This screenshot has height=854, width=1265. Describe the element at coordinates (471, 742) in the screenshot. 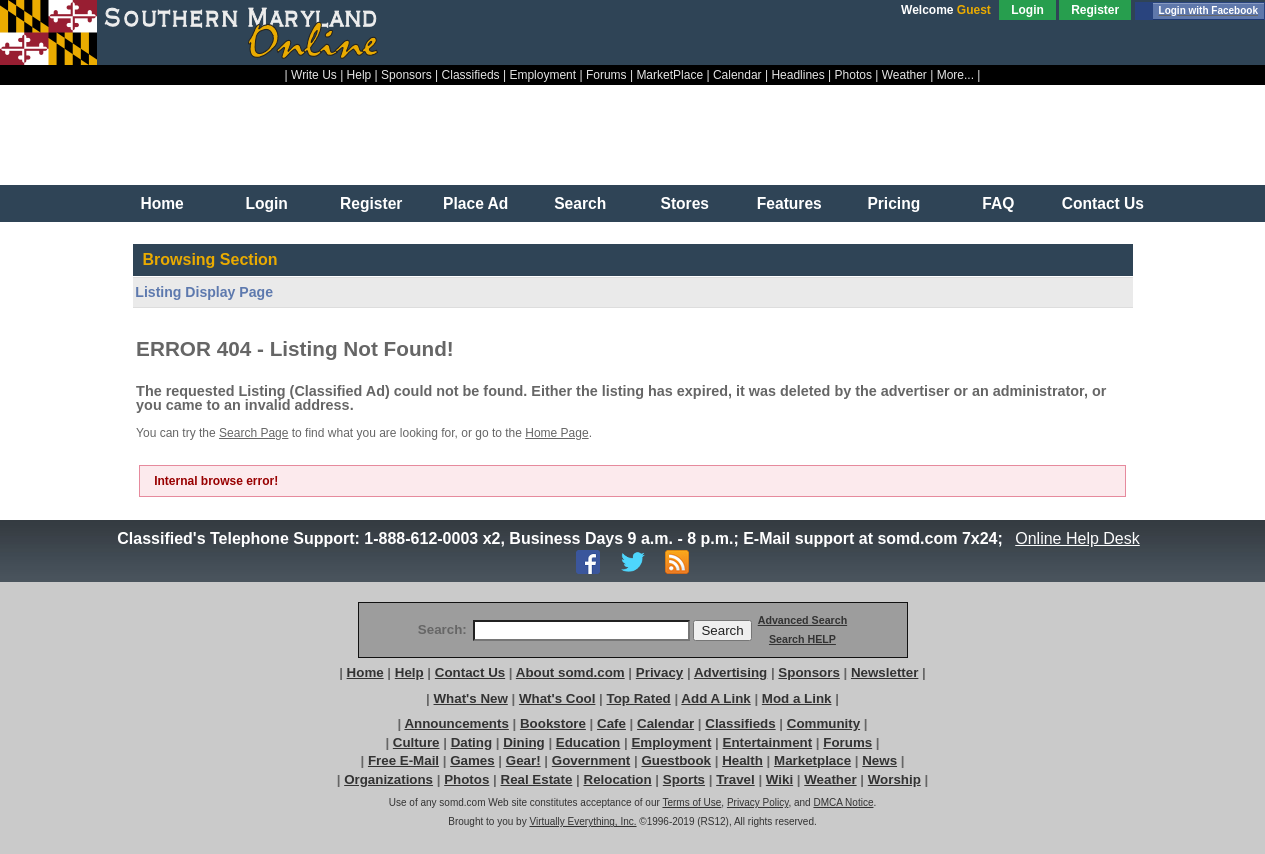

I see `Dating` at that location.